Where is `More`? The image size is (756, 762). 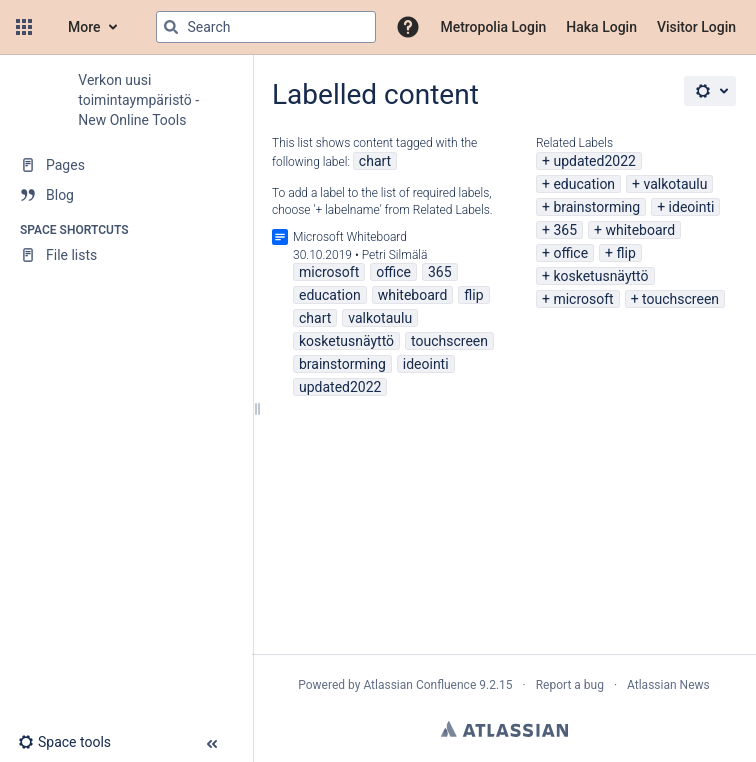 More is located at coordinates (84, 27).